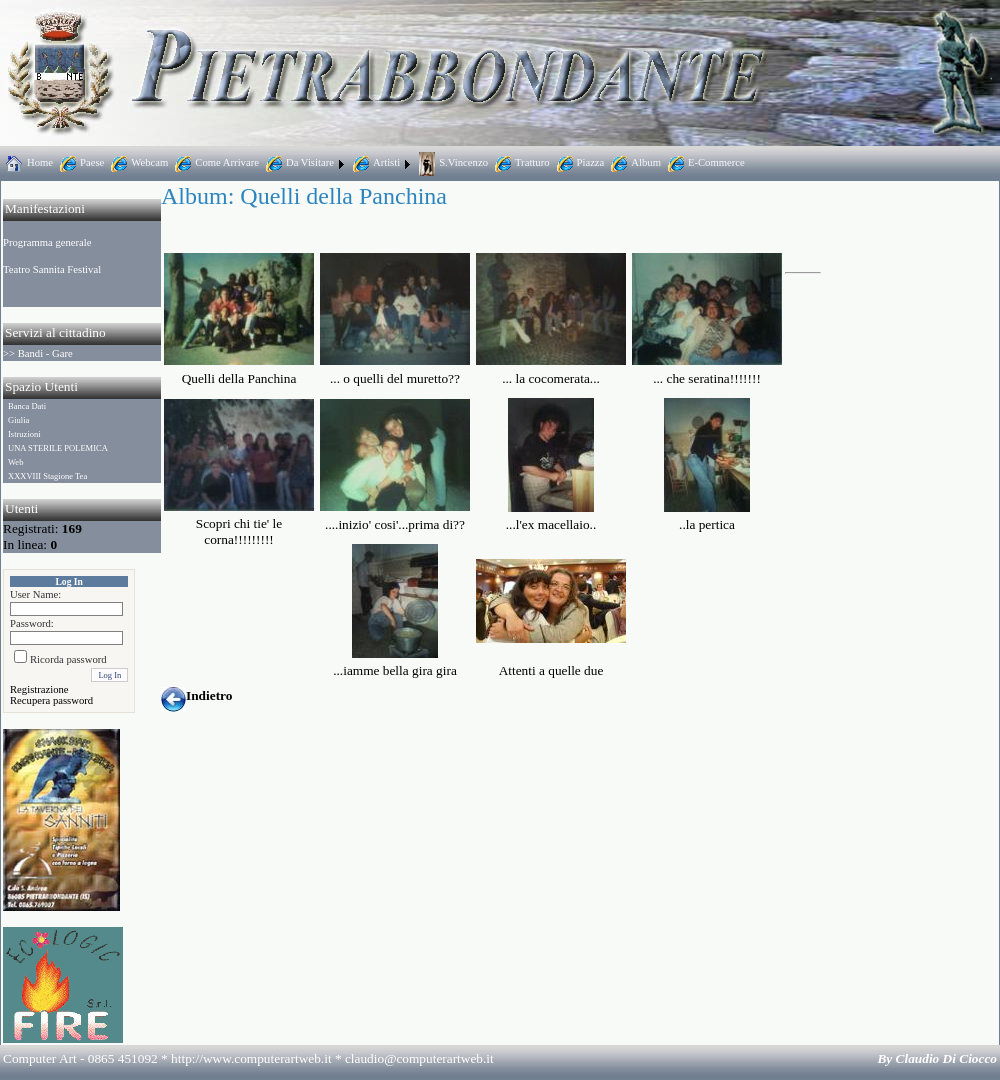 The height and width of the screenshot is (1080, 1000). Describe the element at coordinates (58, 448) in the screenshot. I see `UNA STERILE POLEMICA` at that location.